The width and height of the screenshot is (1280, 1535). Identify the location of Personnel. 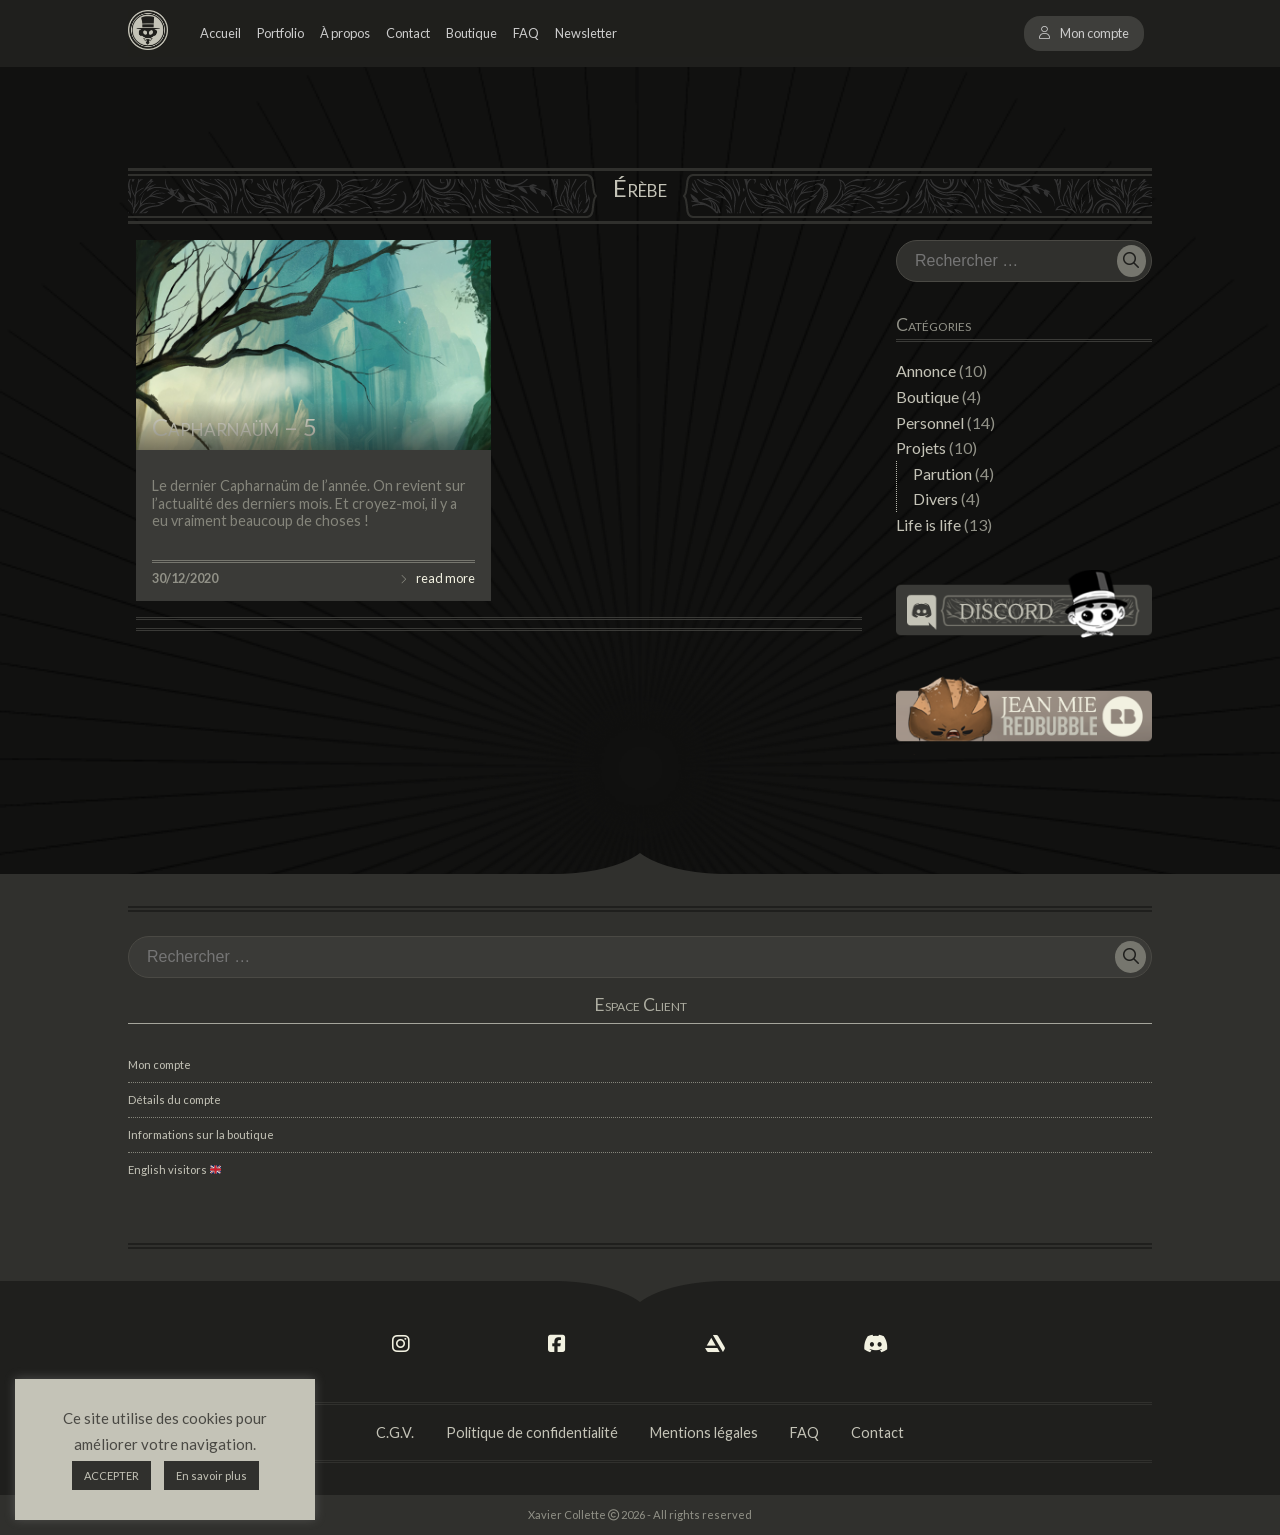
(930, 422).